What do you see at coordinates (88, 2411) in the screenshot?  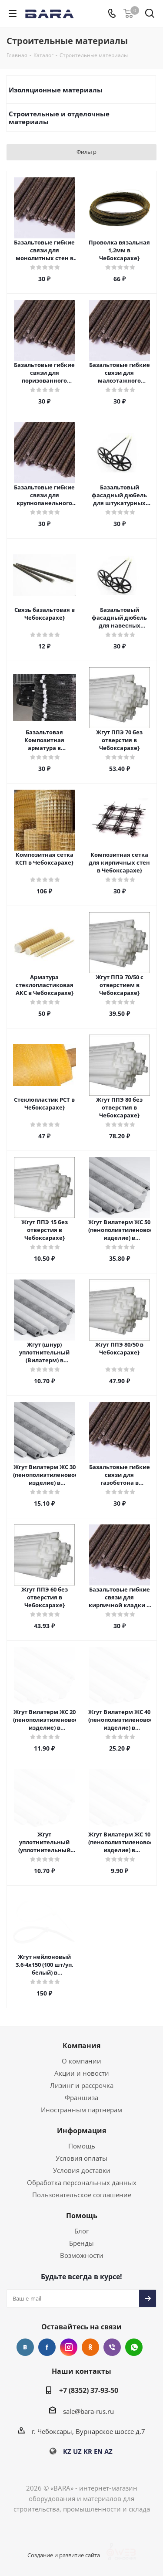 I see `sale@bara-rus.ru` at bounding box center [88, 2411].